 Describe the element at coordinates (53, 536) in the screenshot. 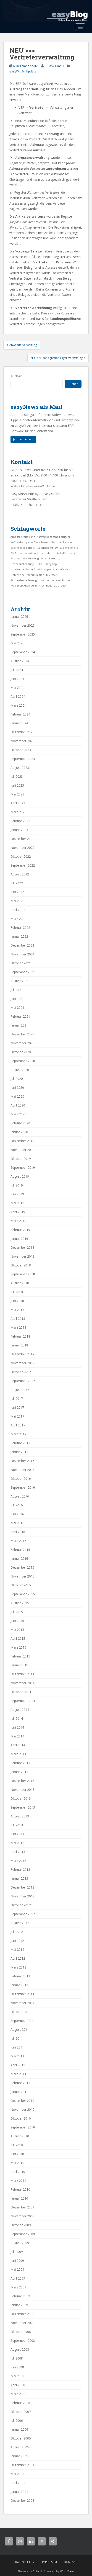

I see `Auftragsbezogene Fertigung [Auftragsbezogene Fertigung (1 Eintrag)]` at that location.